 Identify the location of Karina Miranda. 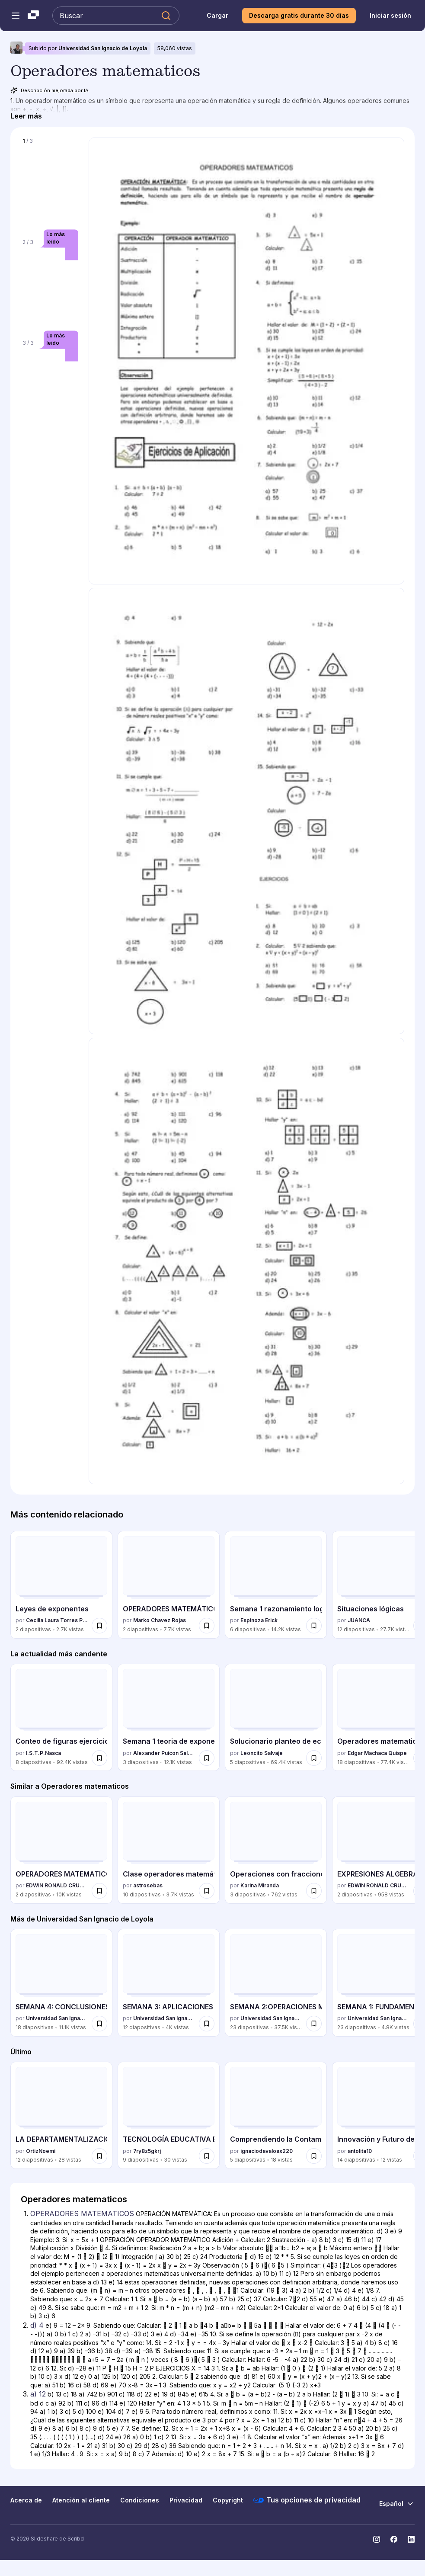
(259, 1885).